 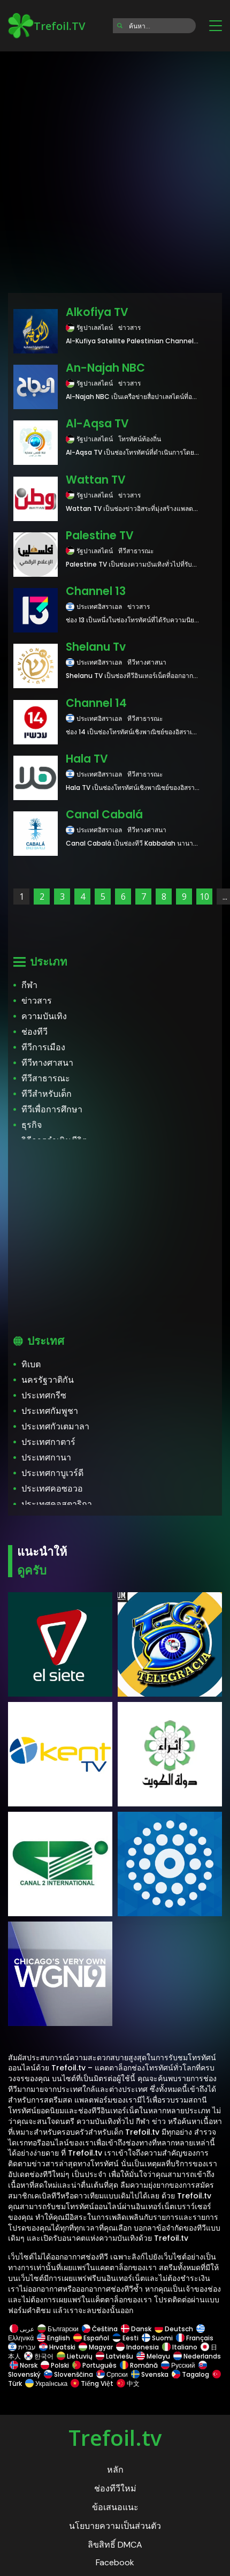 I want to click on ข้อเสนอแนะ, so click(x=115, y=2507).